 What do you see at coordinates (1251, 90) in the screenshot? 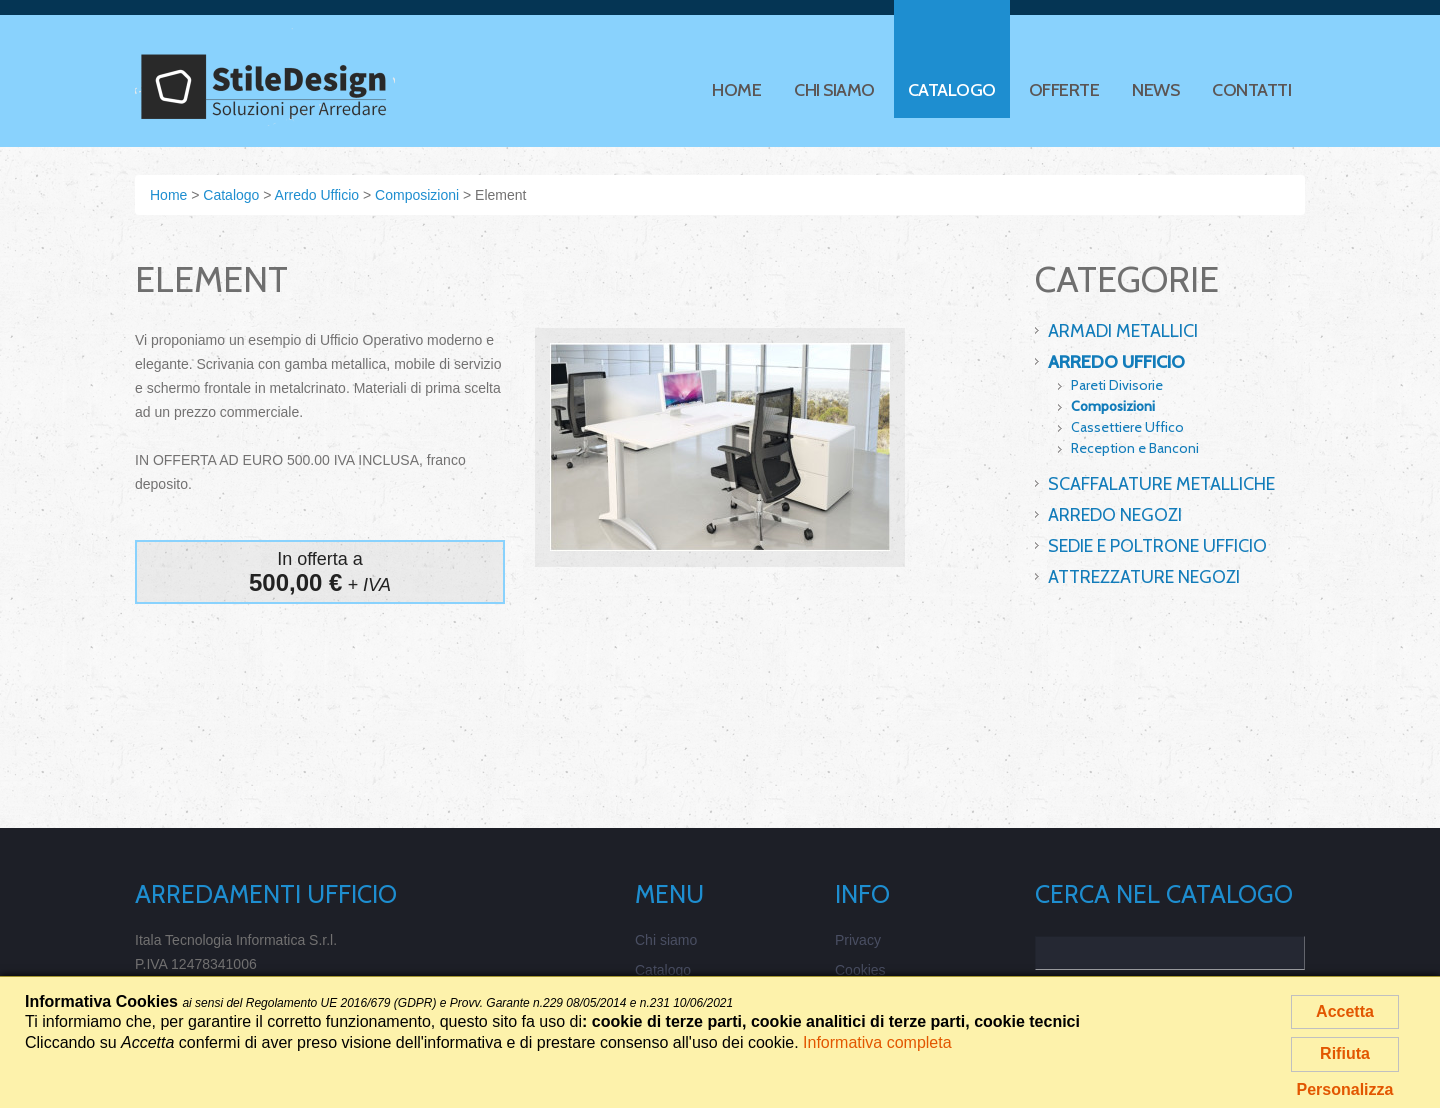
I see `Contatti` at bounding box center [1251, 90].